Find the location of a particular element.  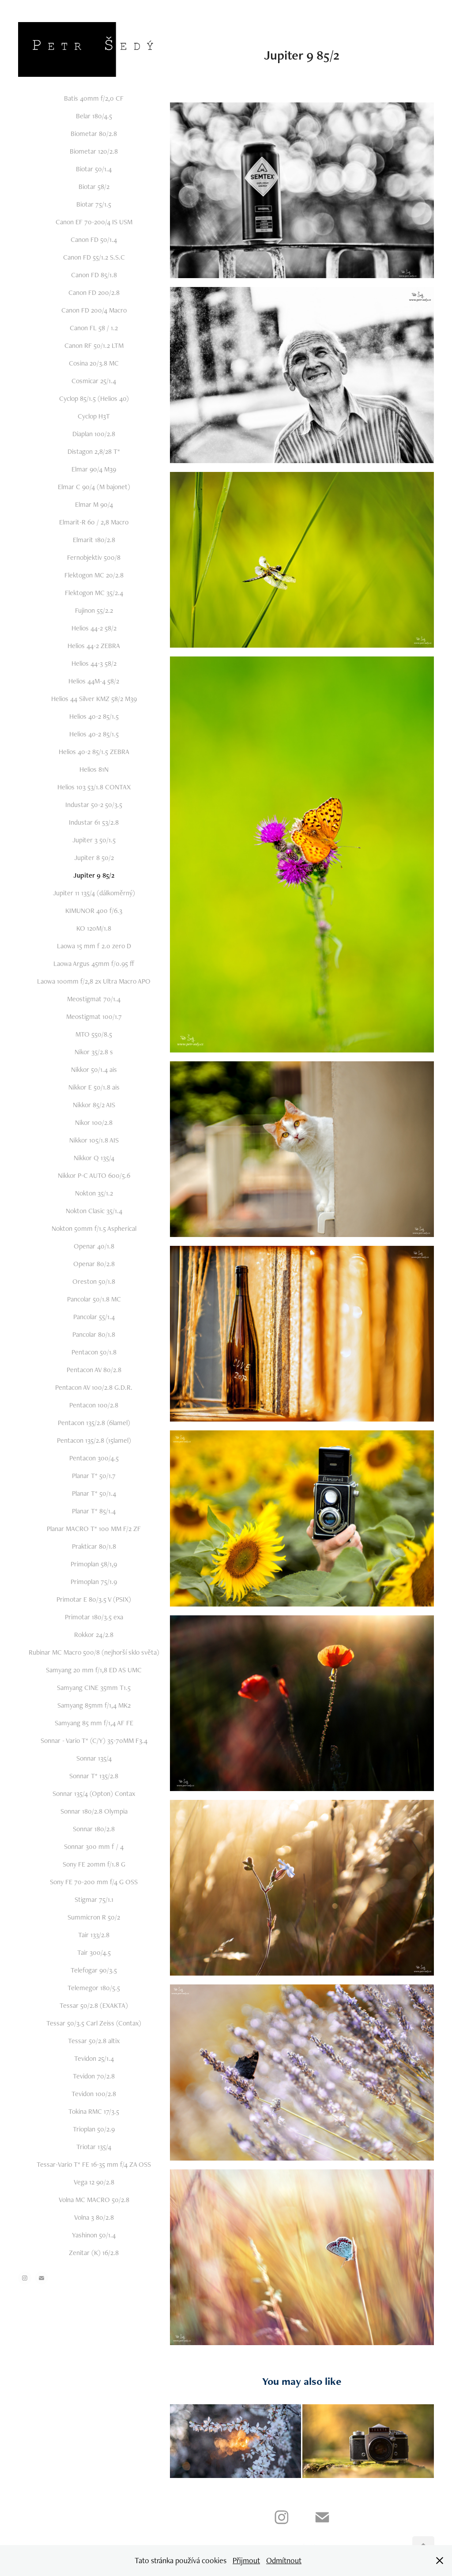

Tair 133/2.8 is located at coordinates (93, 1934).